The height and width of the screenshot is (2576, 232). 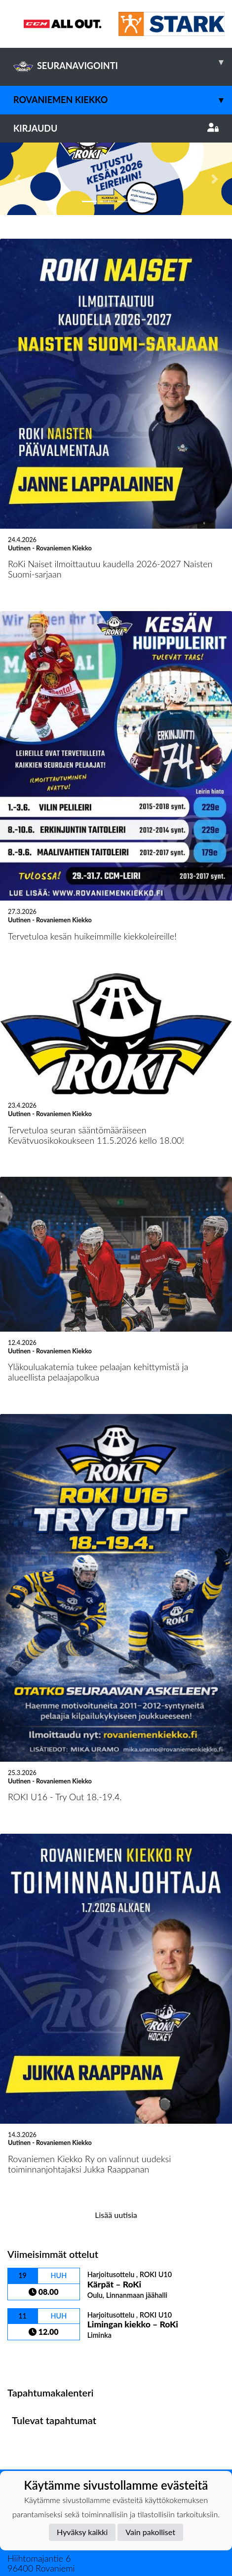 I want to click on Vain pakolliset, so click(x=150, y=2532).